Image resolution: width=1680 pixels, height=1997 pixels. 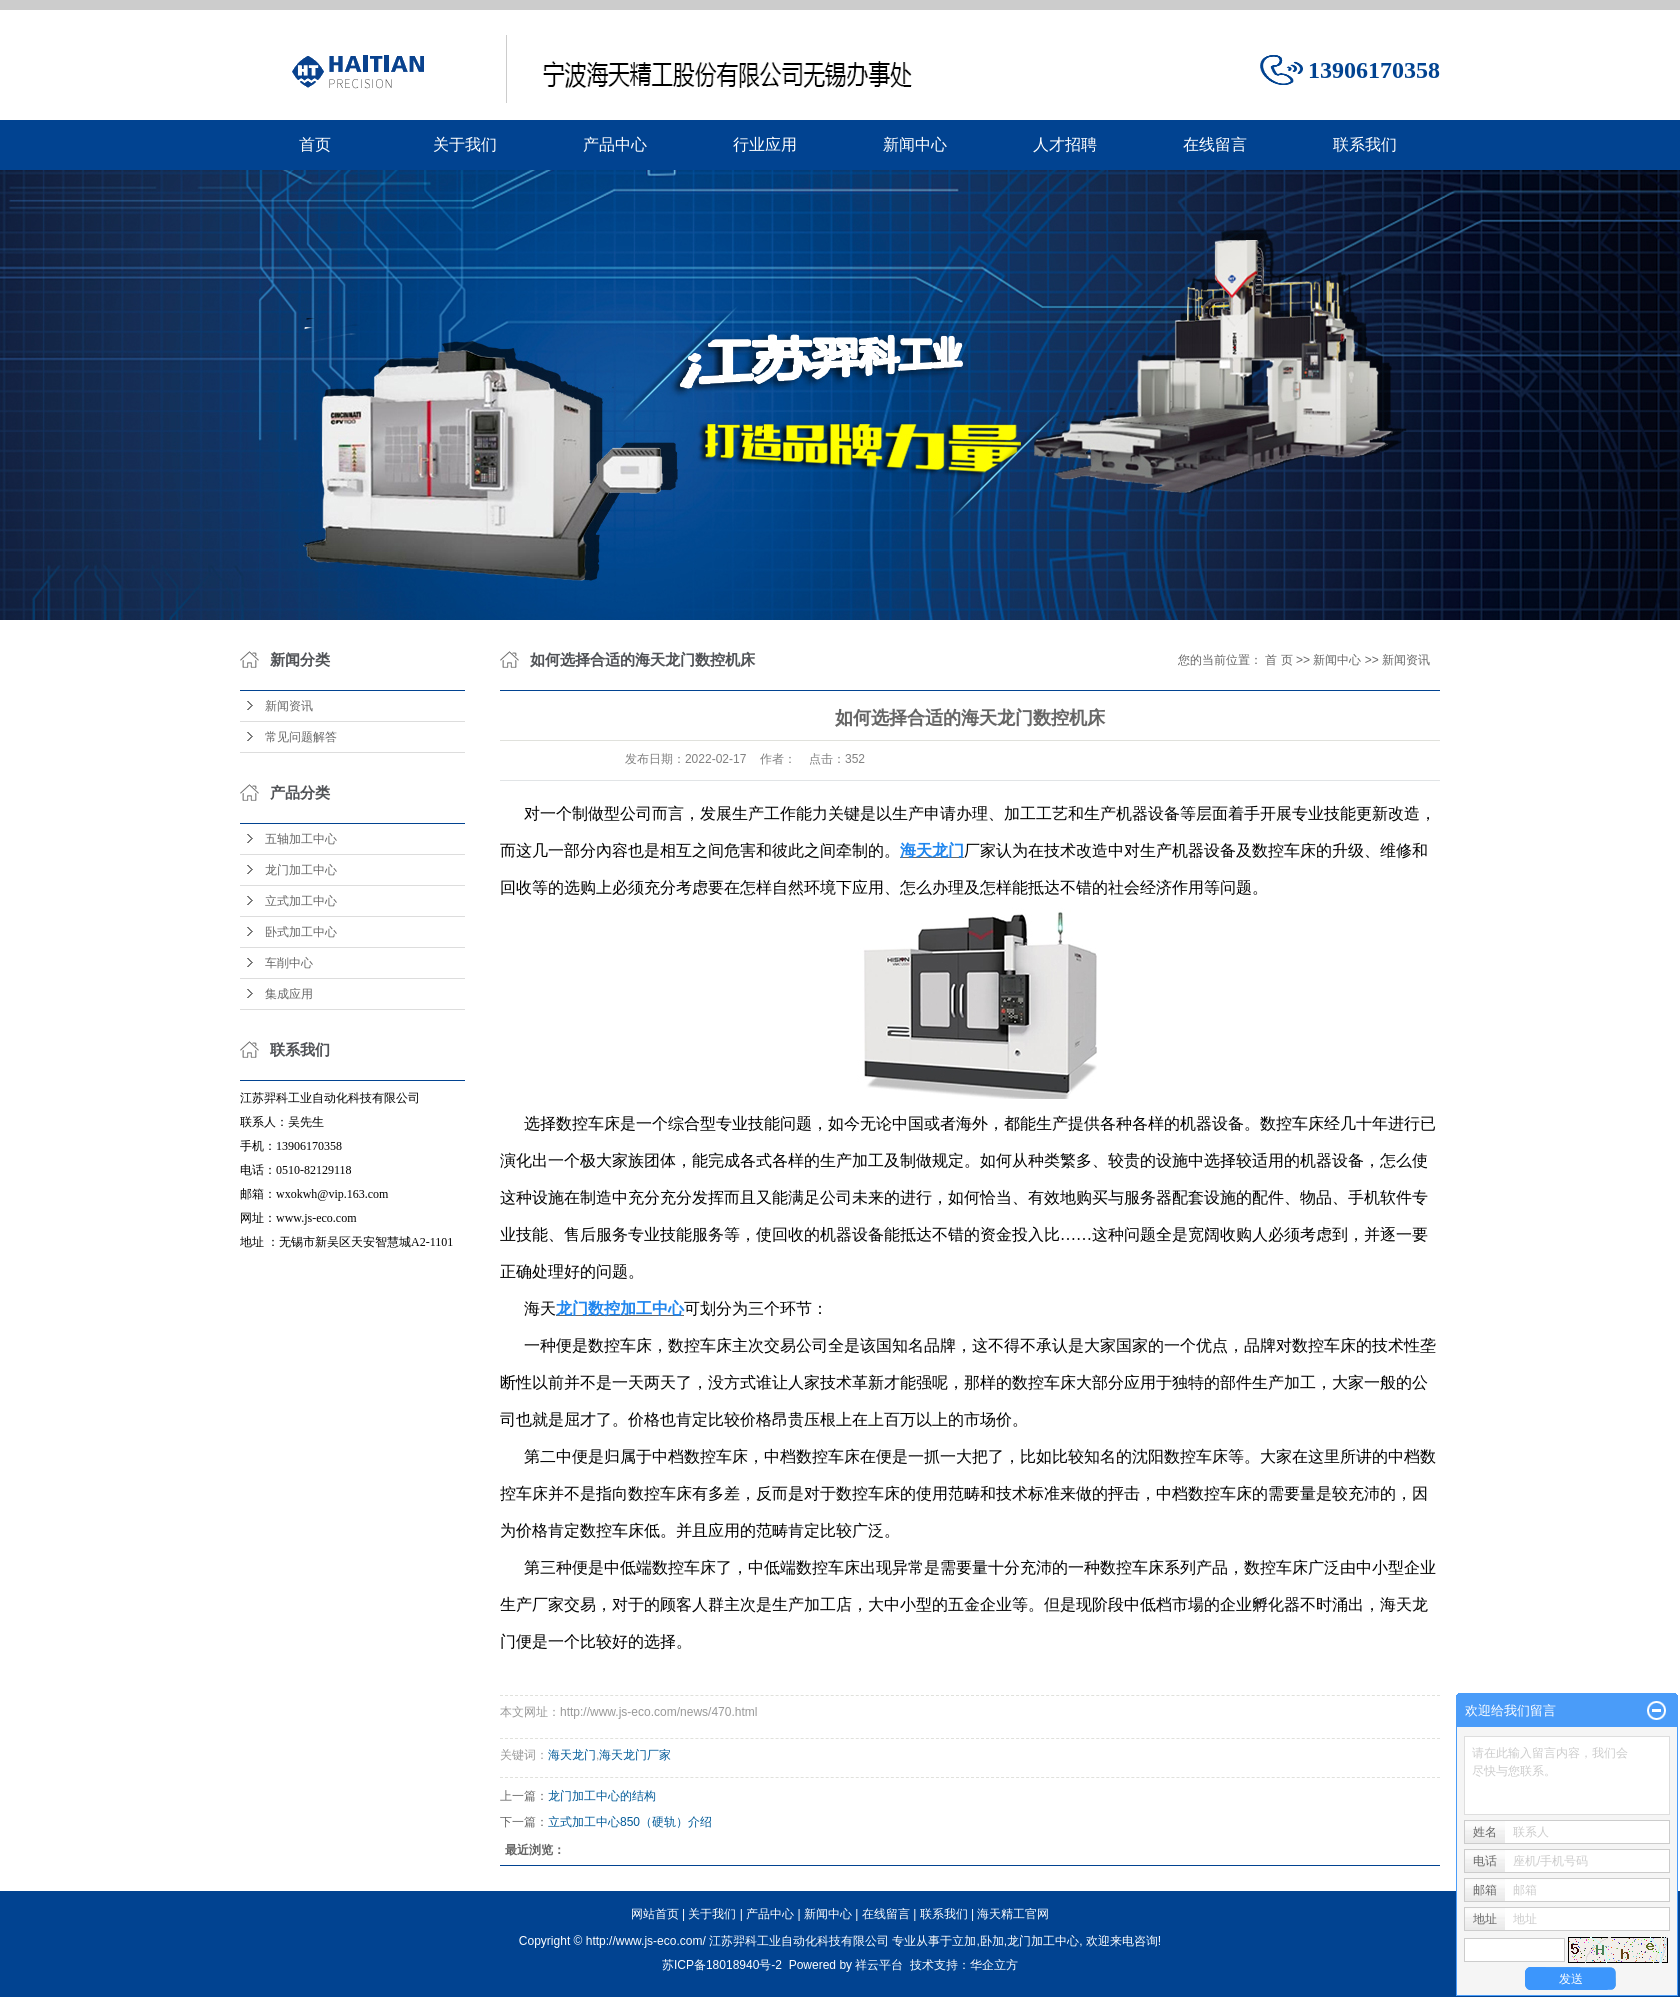 What do you see at coordinates (572, 1755) in the screenshot?
I see `海天龙门` at bounding box center [572, 1755].